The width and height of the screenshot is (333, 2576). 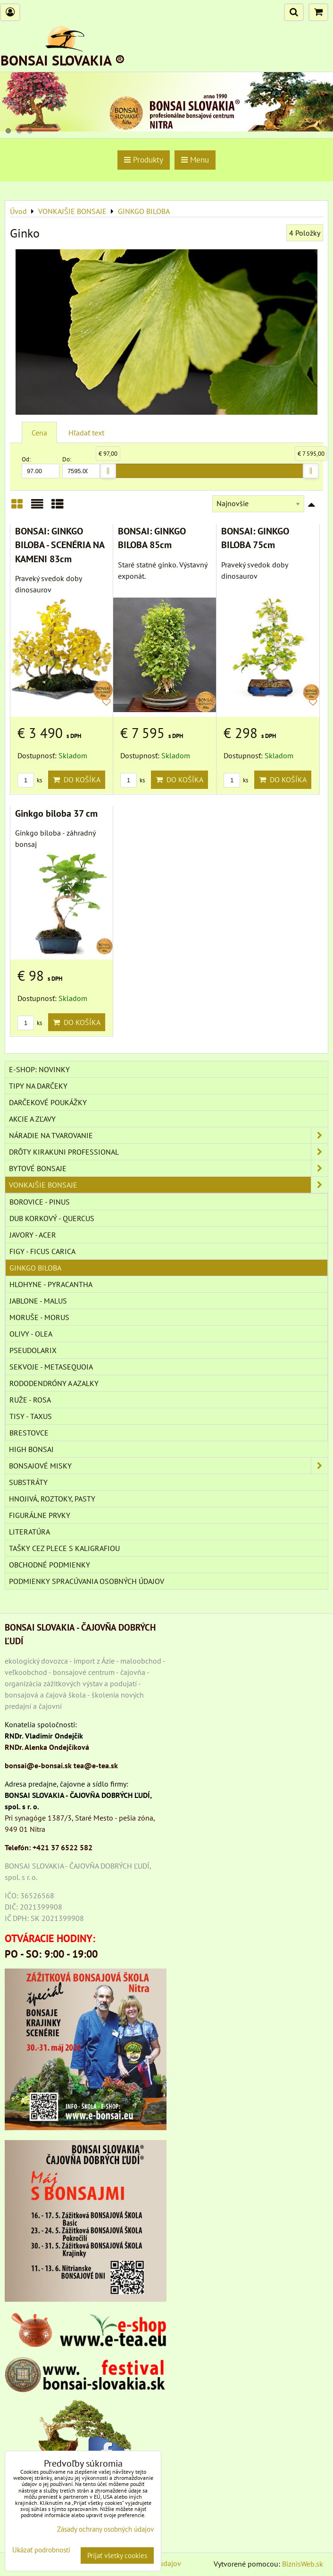 What do you see at coordinates (50, 1284) in the screenshot?
I see `HLOHYNE - PYRACANTHA` at bounding box center [50, 1284].